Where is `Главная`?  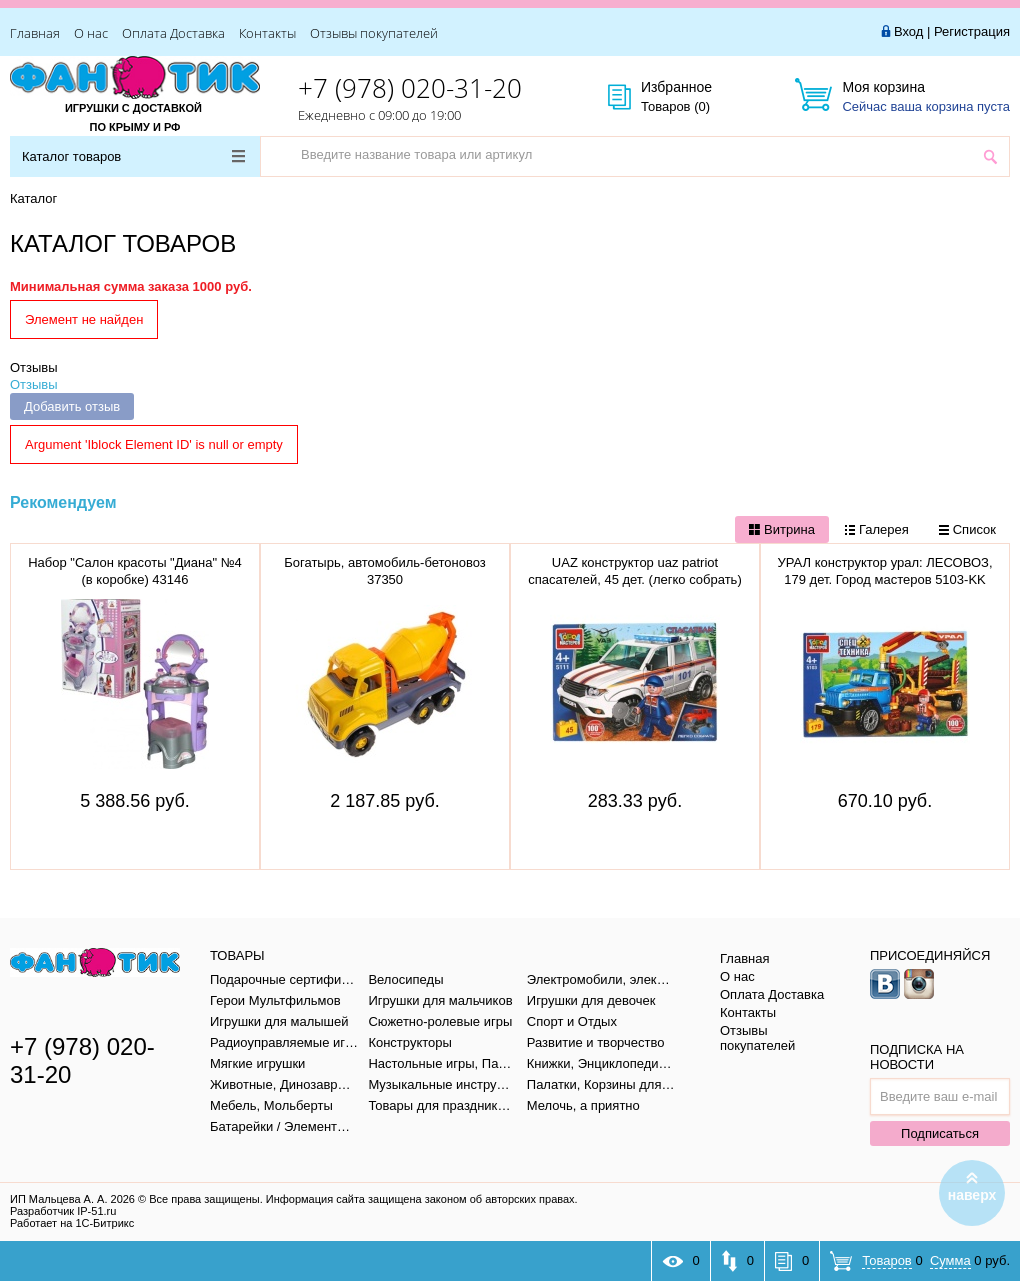 Главная is located at coordinates (35, 33).